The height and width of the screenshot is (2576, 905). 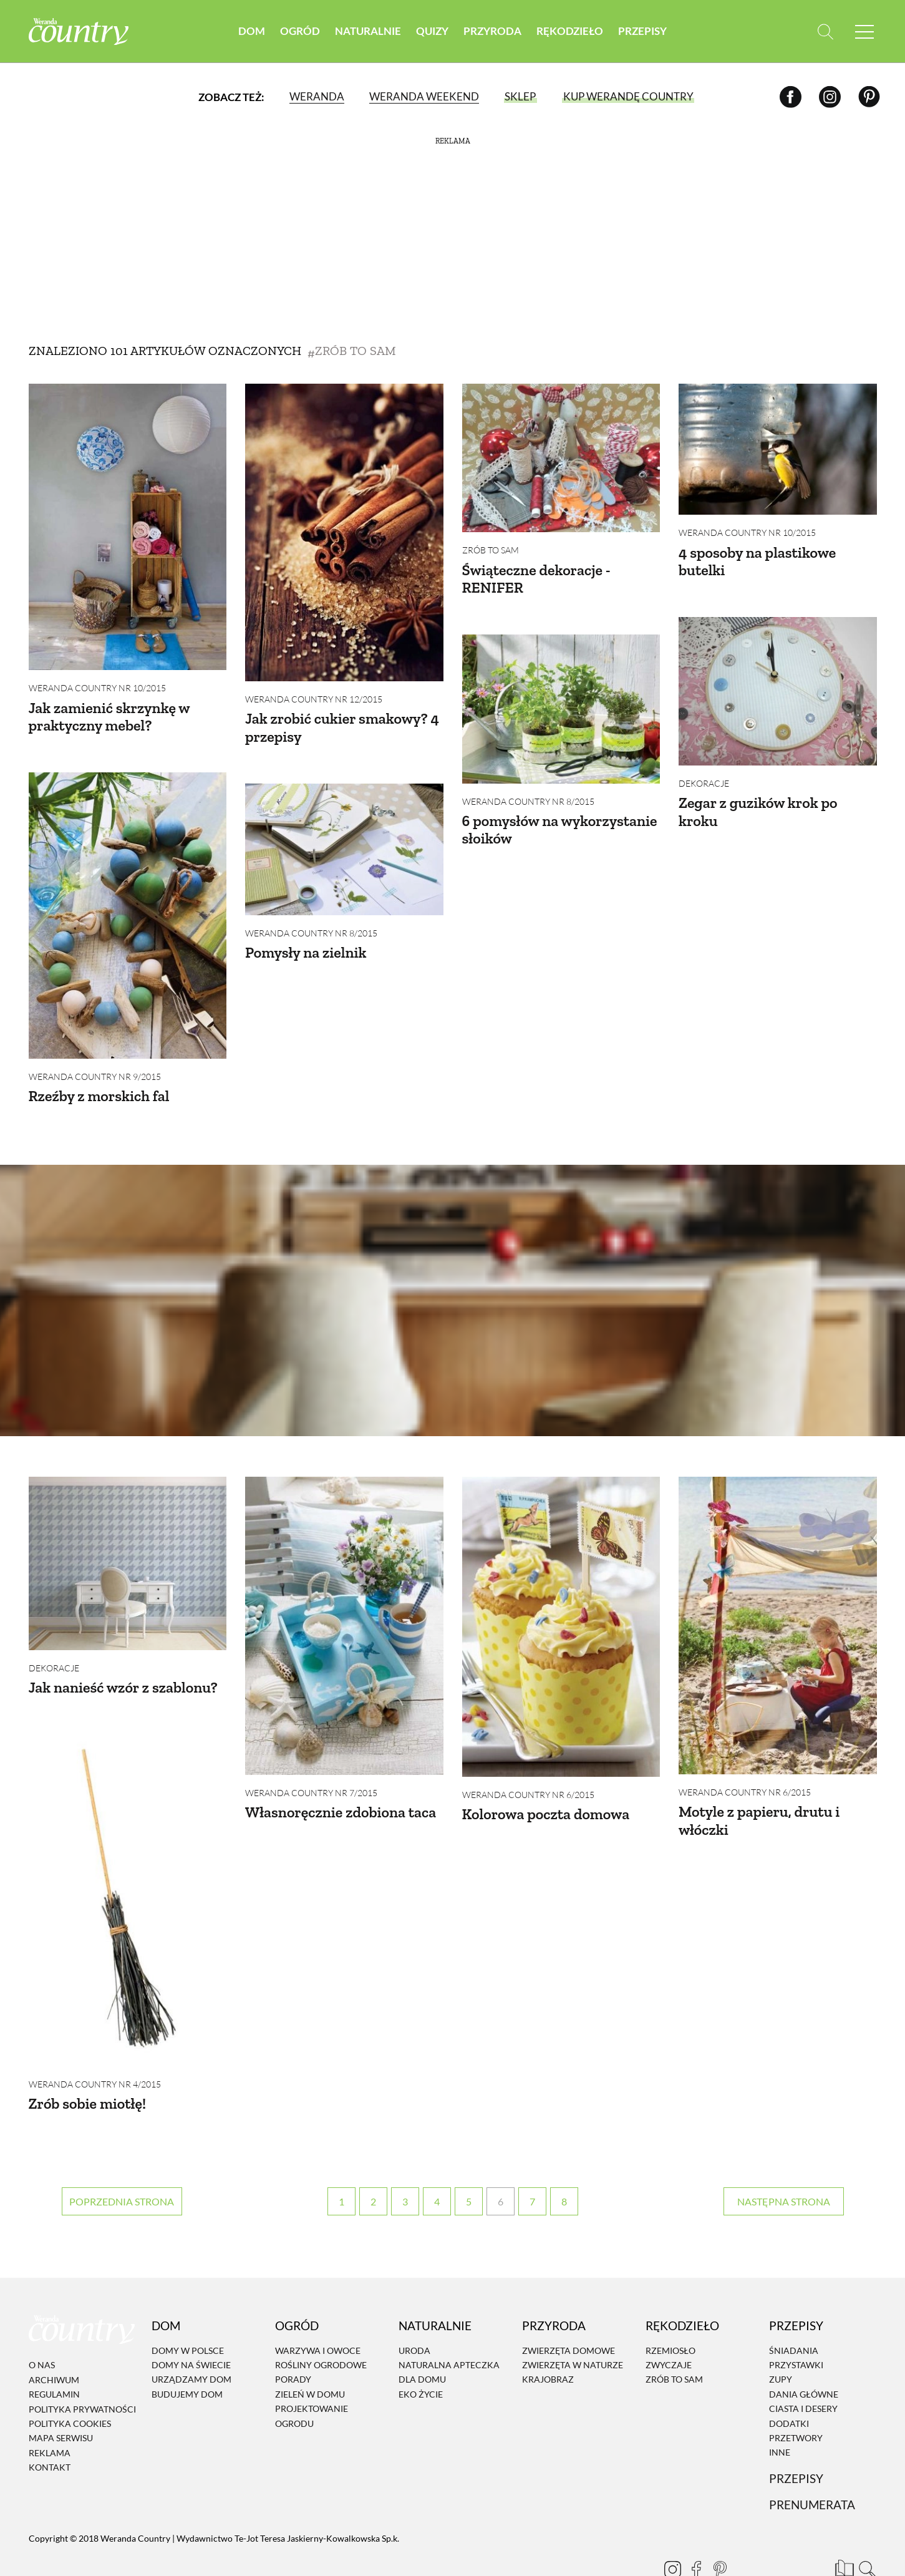 I want to click on 4 sposoby na plastikowe butelki, so click(x=757, y=561).